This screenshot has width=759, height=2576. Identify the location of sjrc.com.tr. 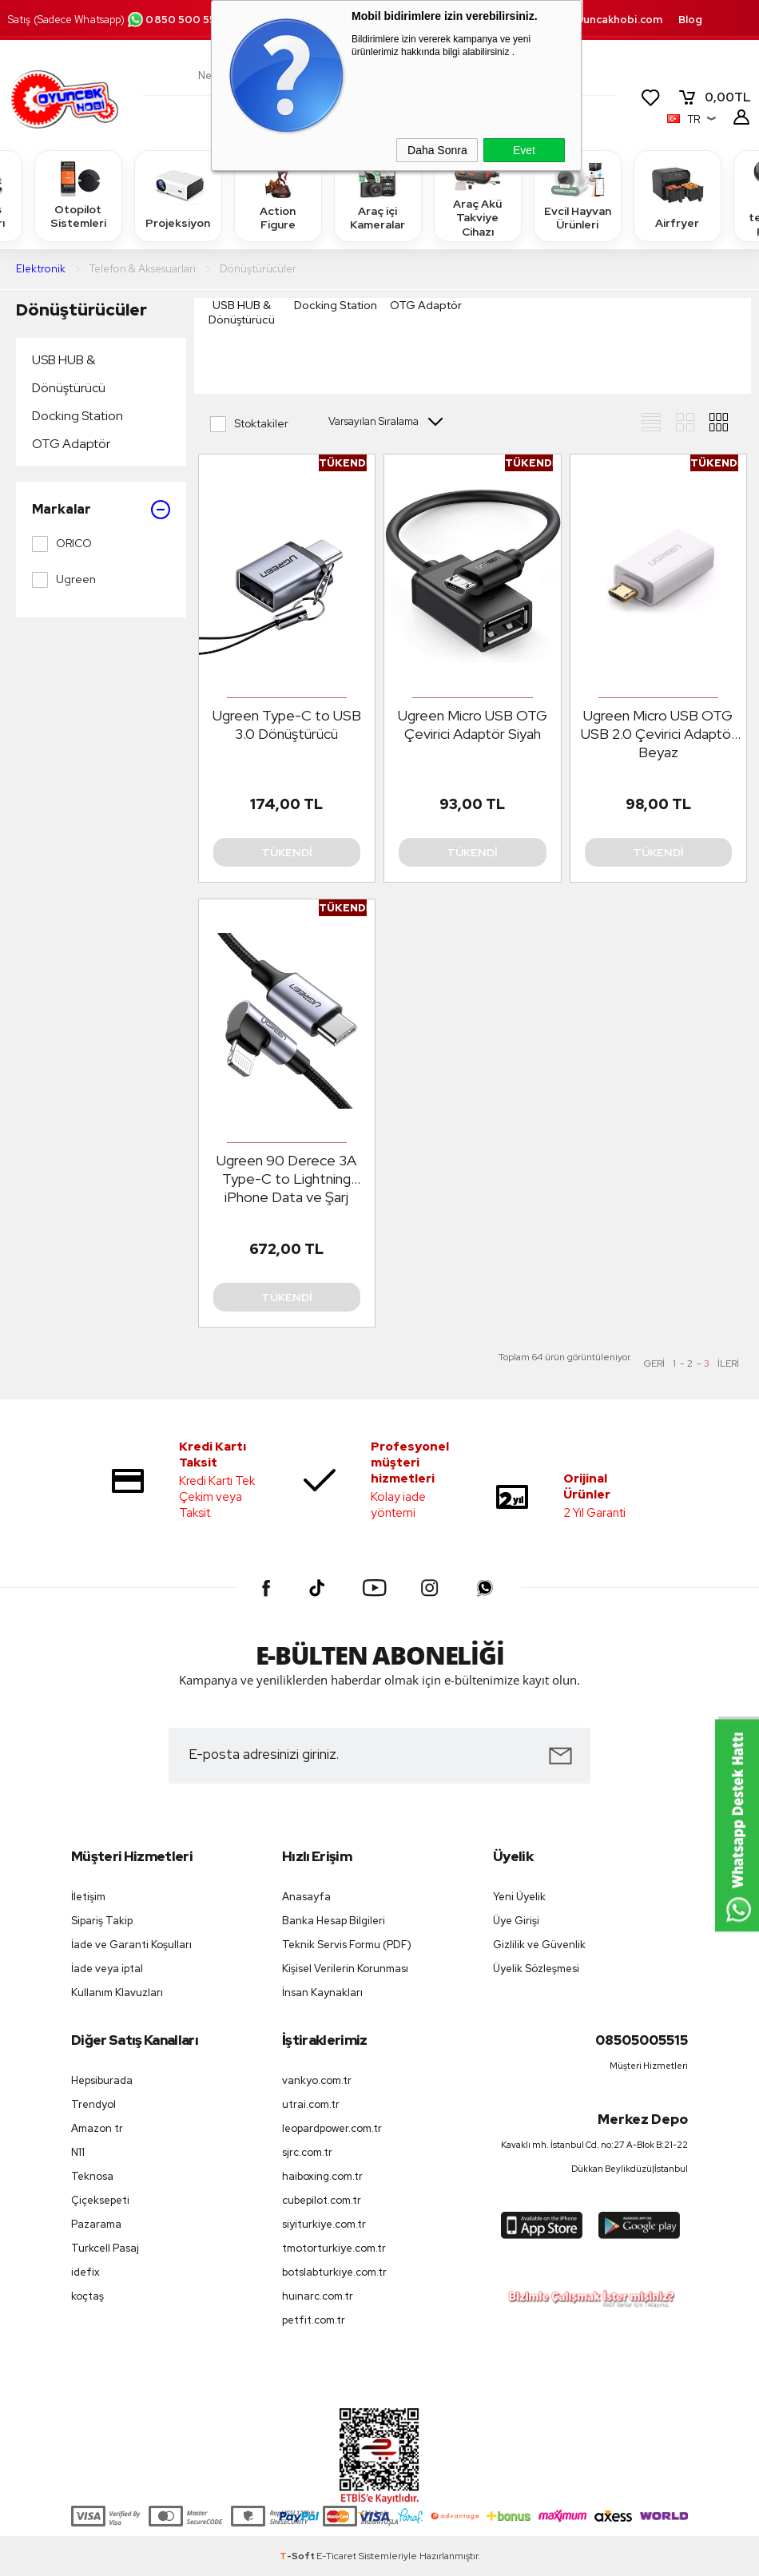
(307, 2152).